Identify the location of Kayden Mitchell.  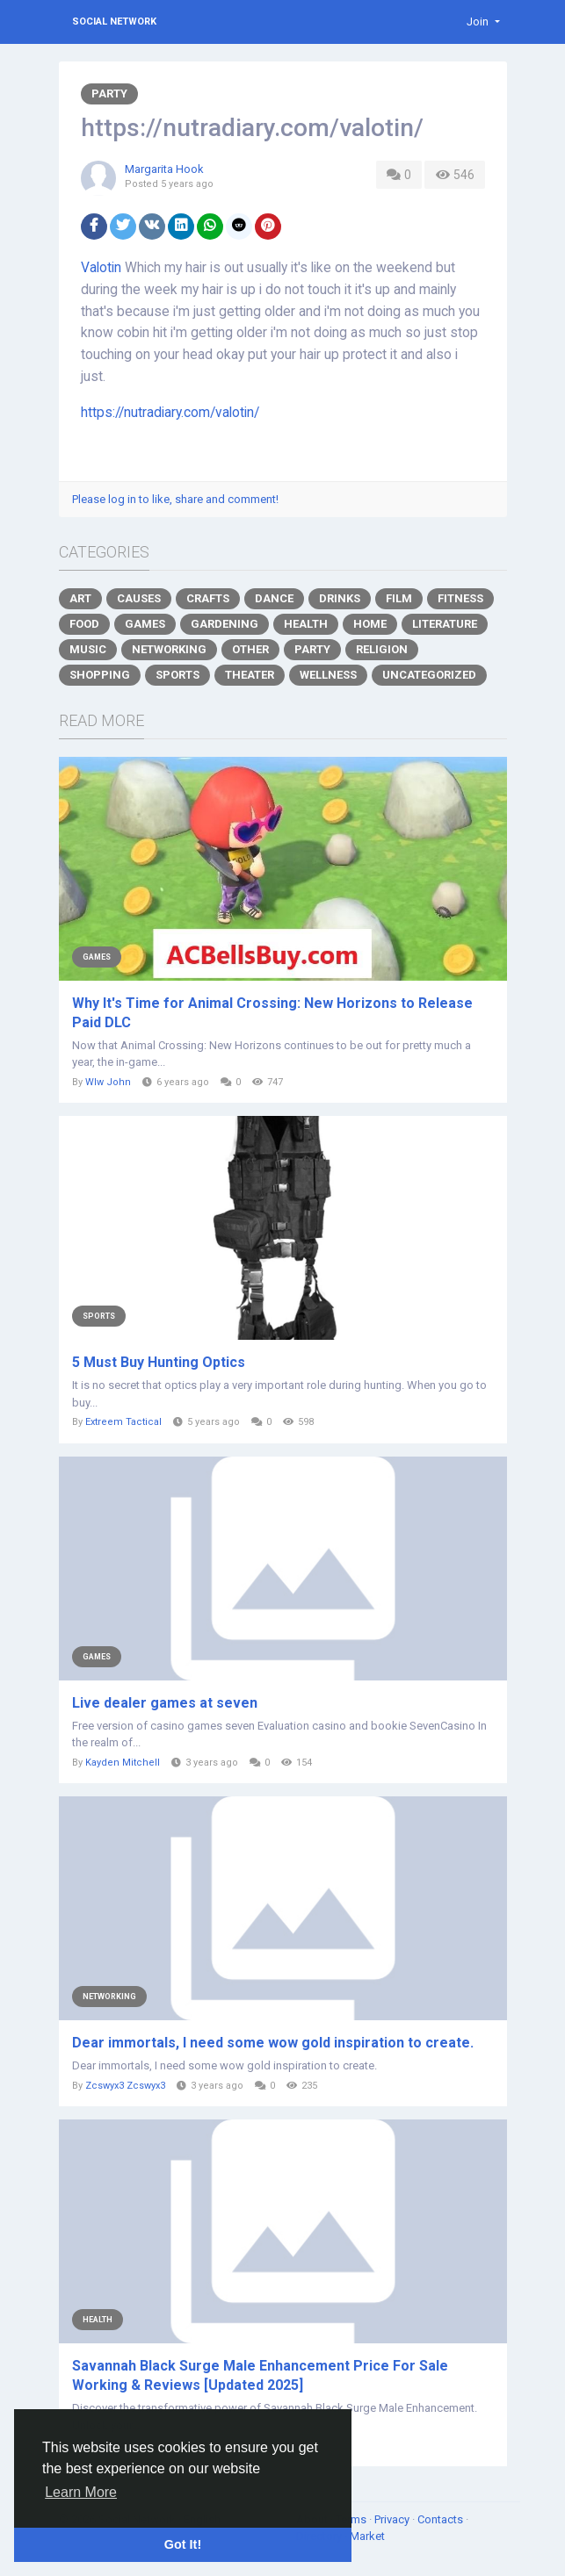
(122, 1762).